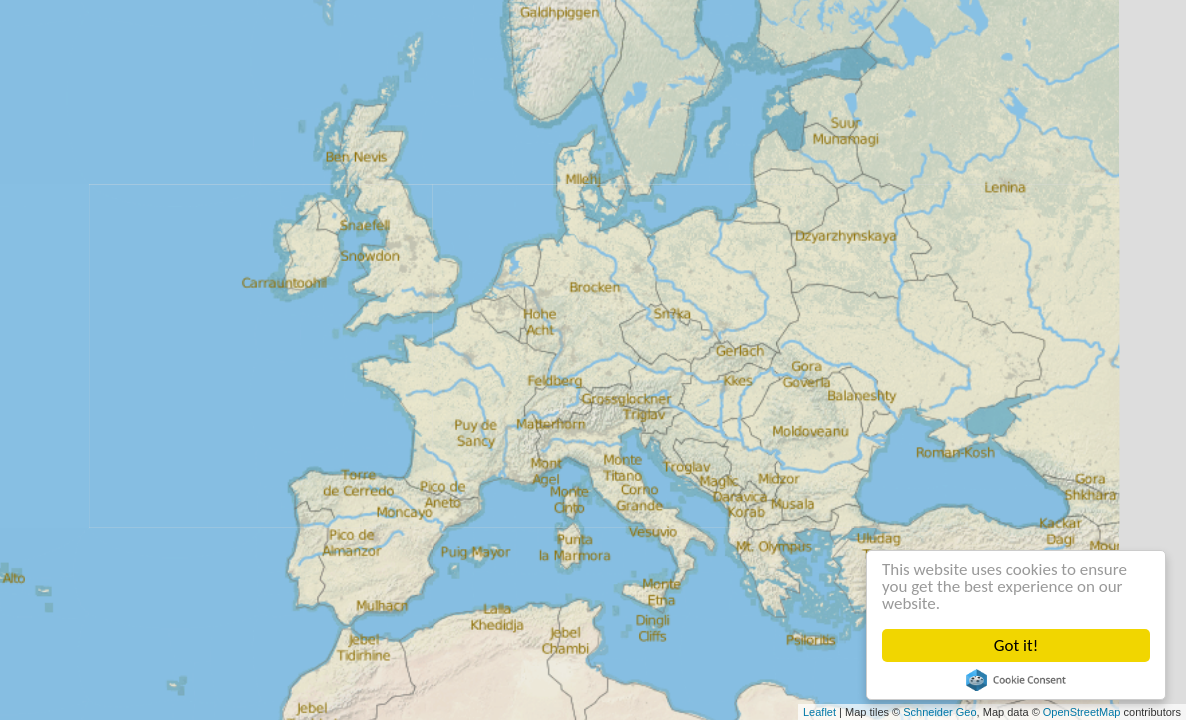 The width and height of the screenshot is (1186, 720). Describe the element at coordinates (1082, 712) in the screenshot. I see `OpenStreetMap` at that location.